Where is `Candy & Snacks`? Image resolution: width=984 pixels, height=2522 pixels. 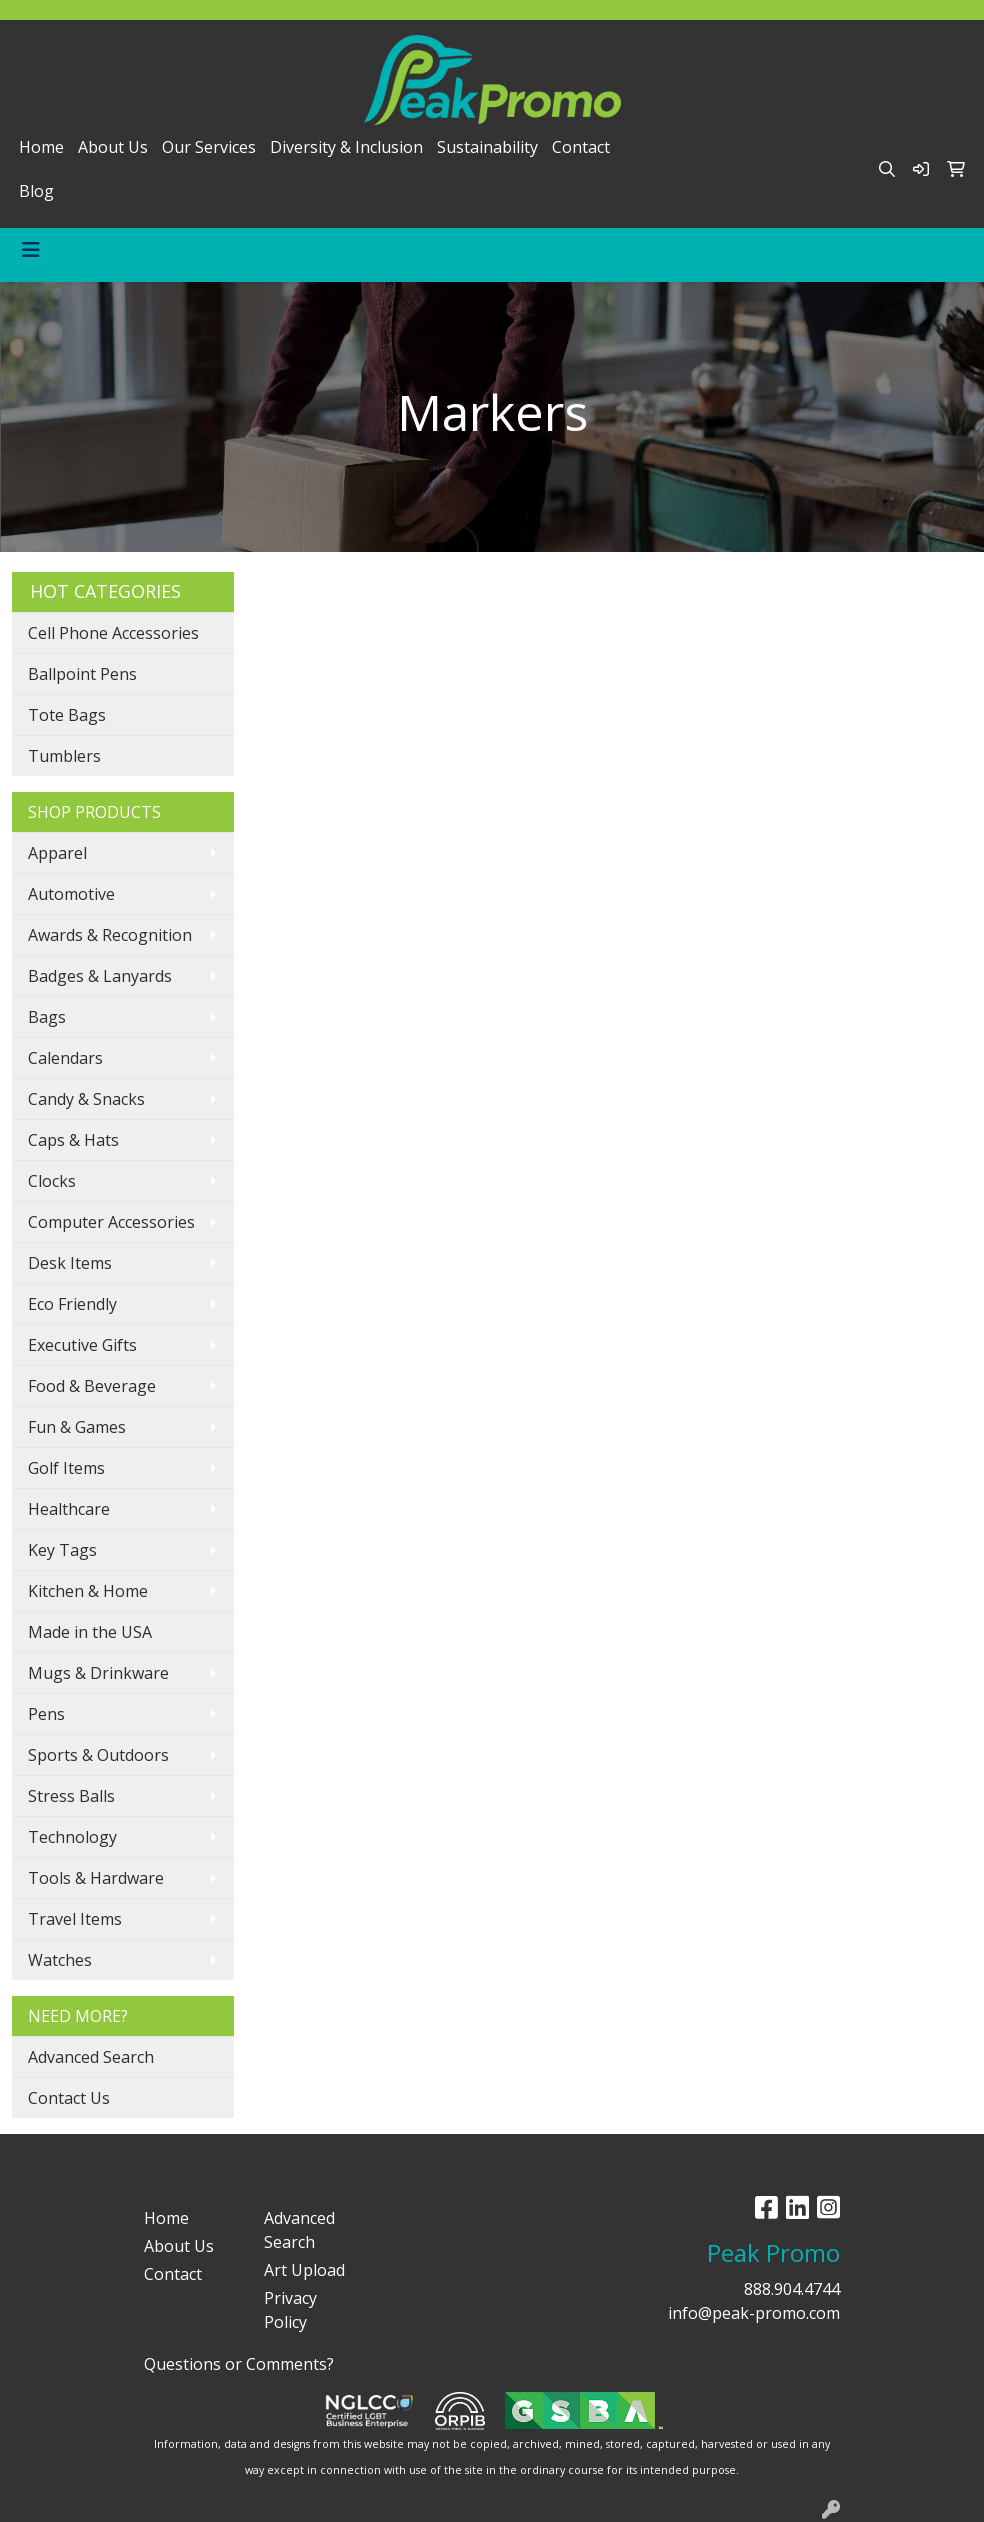 Candy & Snacks is located at coordinates (86, 1099).